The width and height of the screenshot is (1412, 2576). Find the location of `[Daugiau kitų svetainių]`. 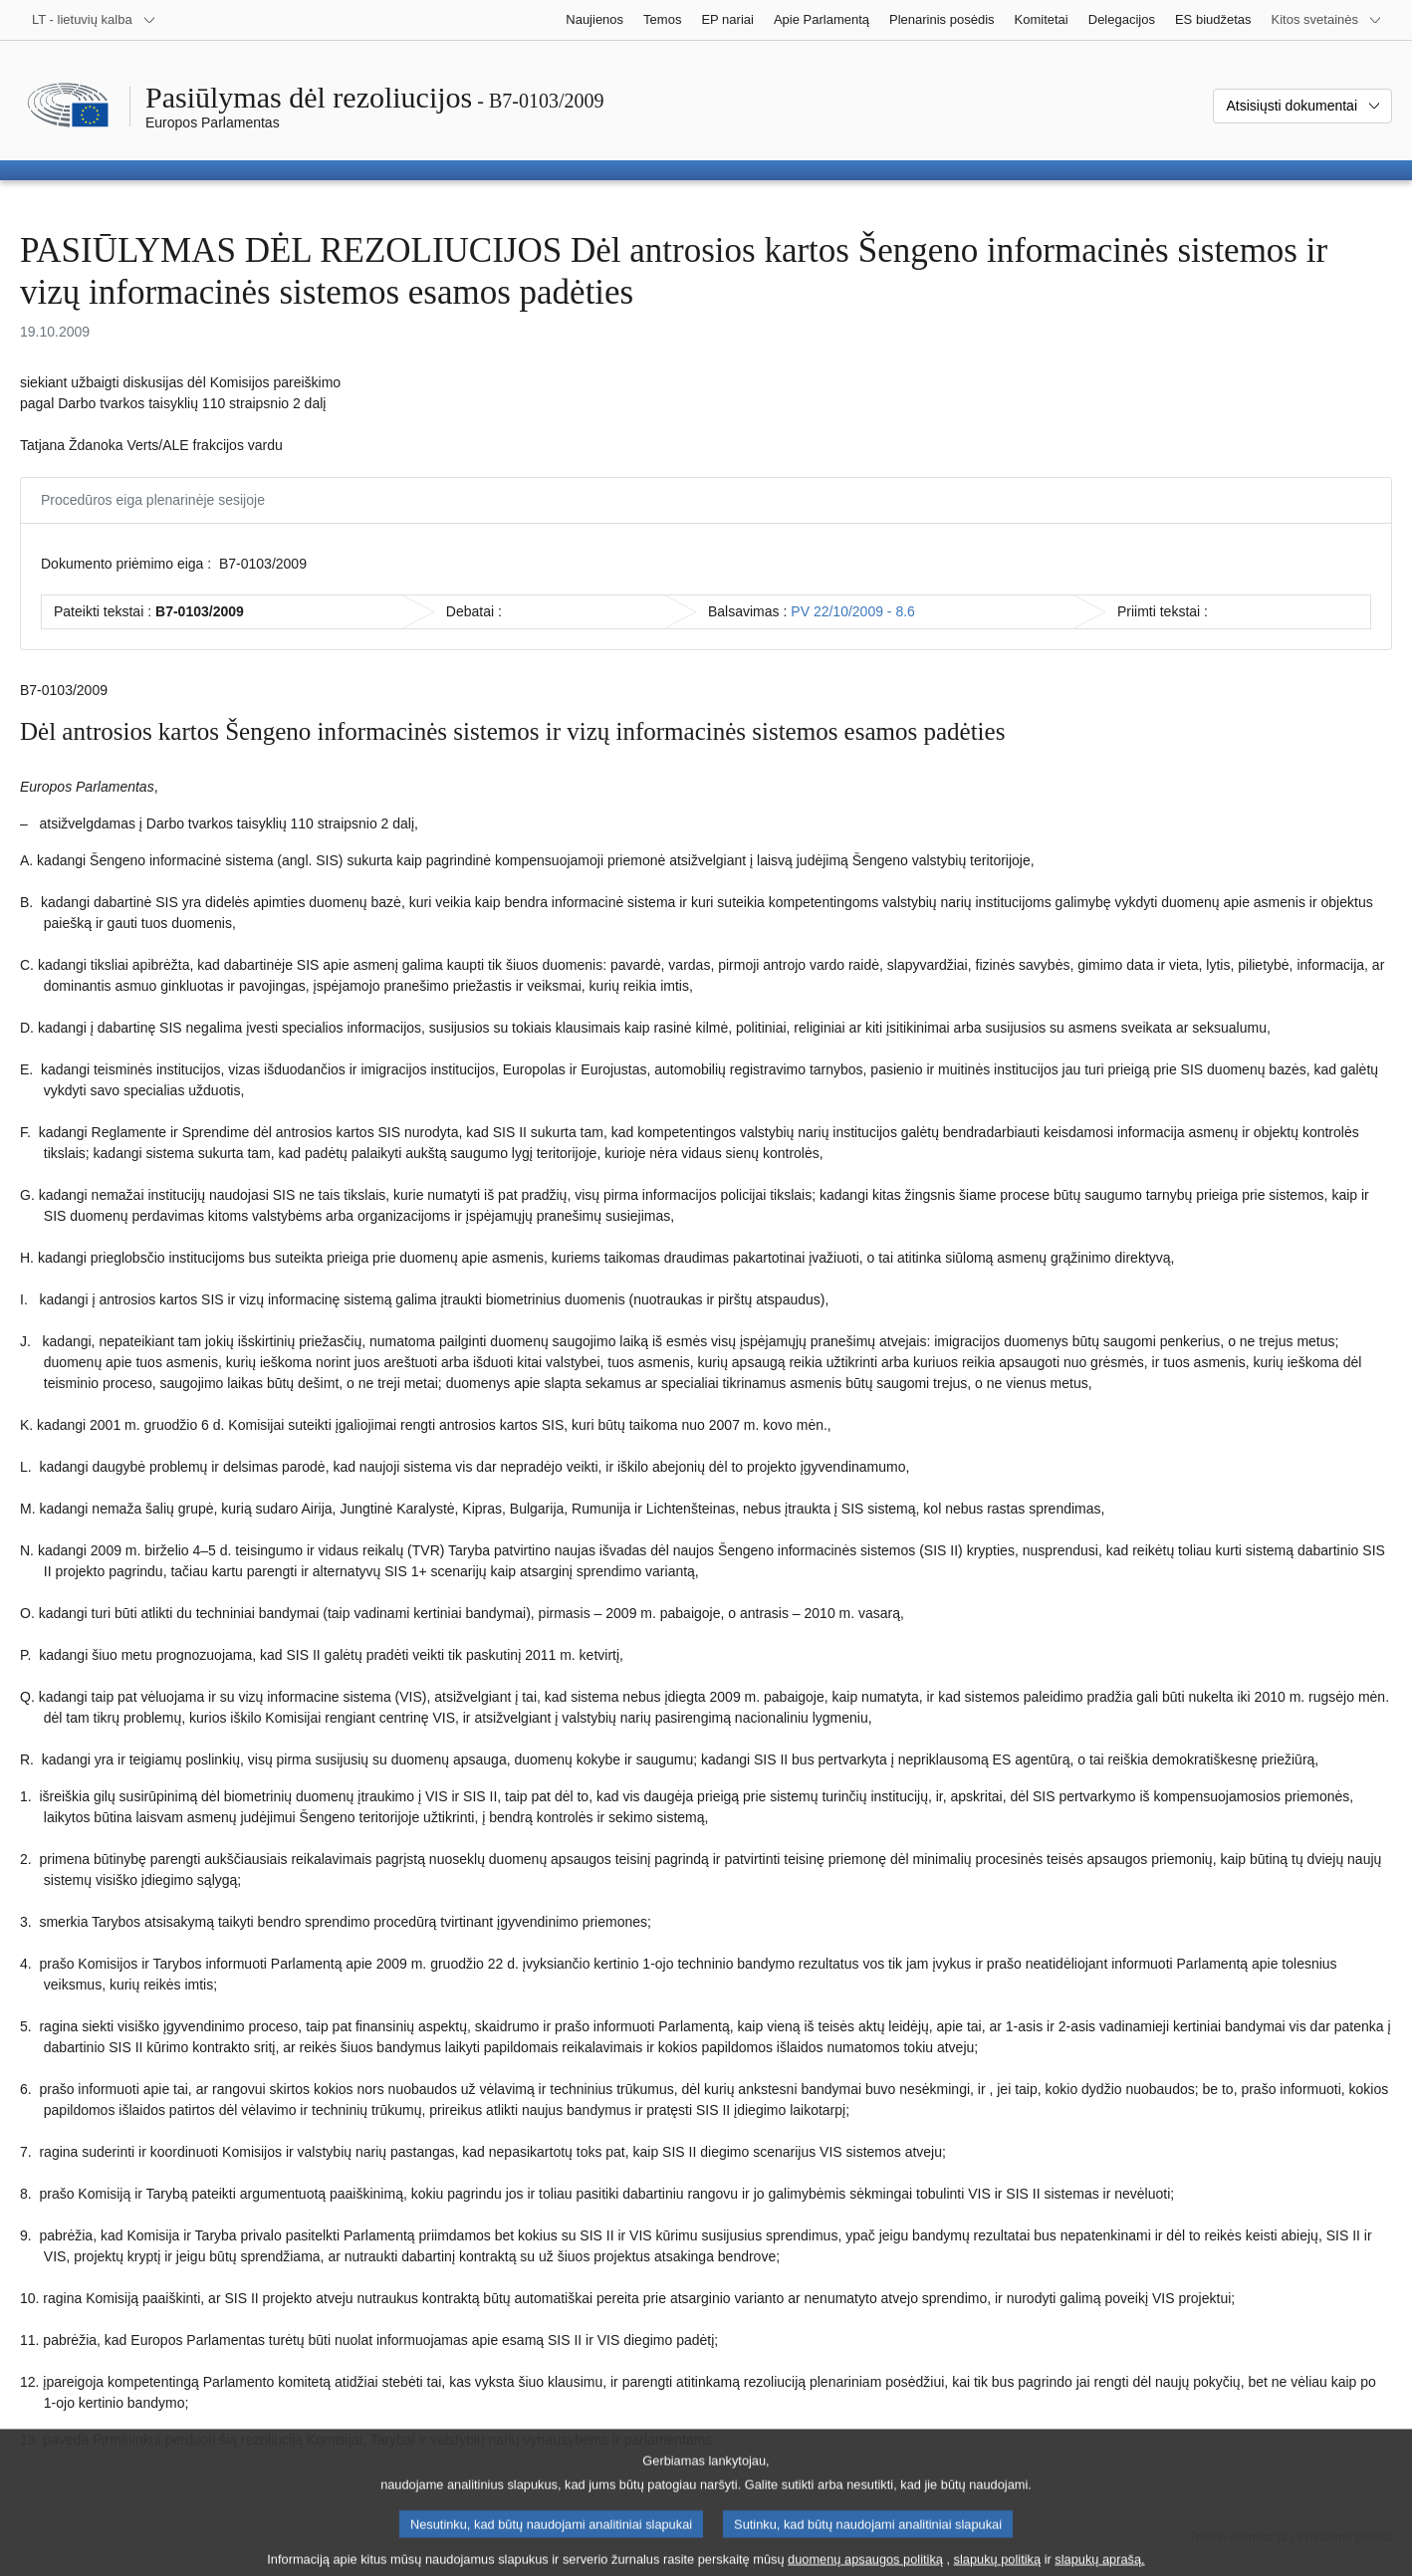

[Daugiau kitų svetainių] is located at coordinates (1327, 20).